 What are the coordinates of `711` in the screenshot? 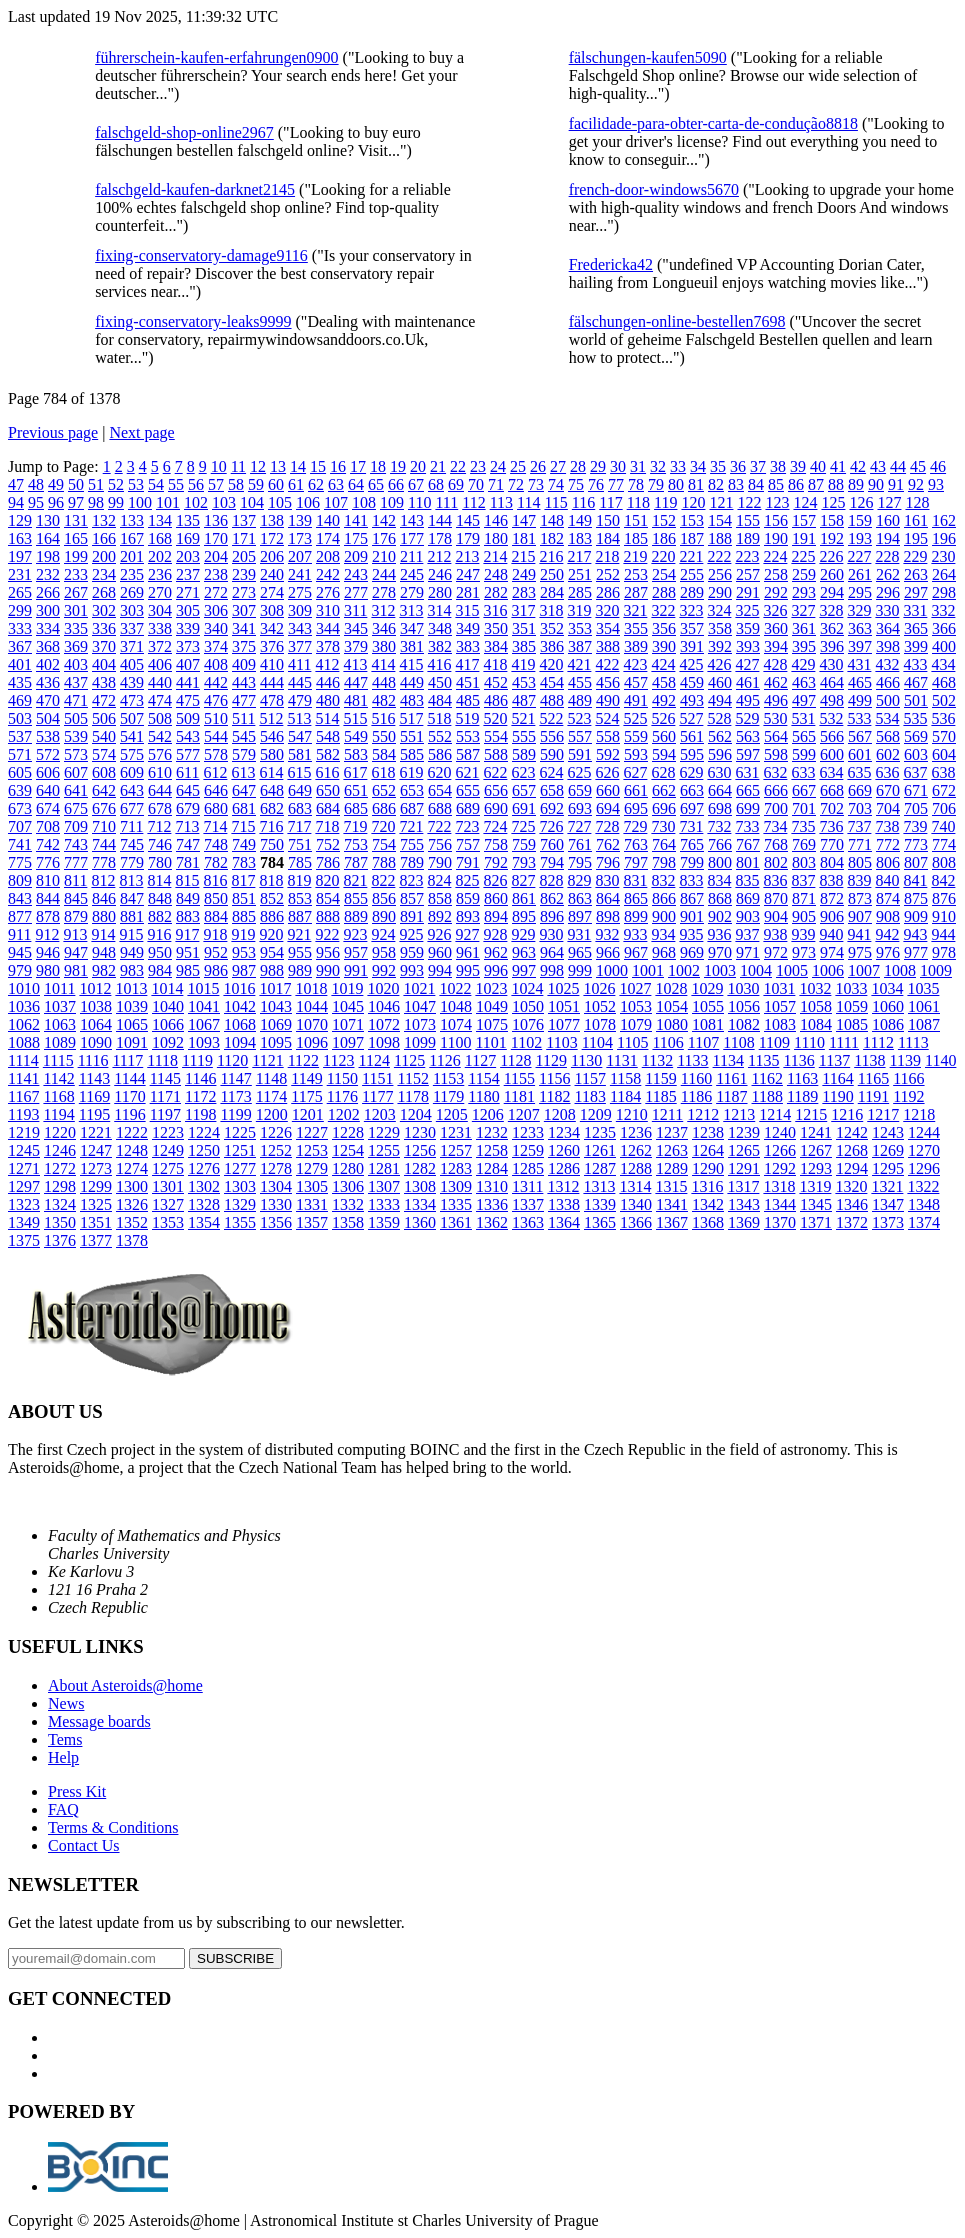 It's located at (131, 826).